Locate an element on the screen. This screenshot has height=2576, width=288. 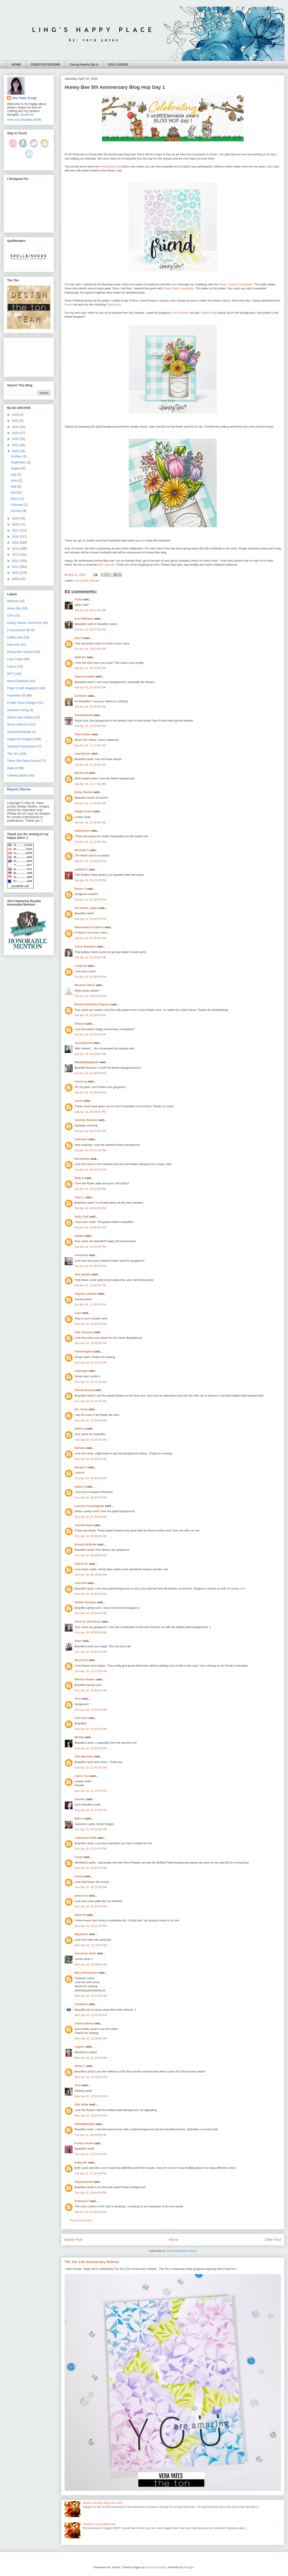
Sat Apr 18, 11:35:00 PM is located at coordinates (90, 1304).